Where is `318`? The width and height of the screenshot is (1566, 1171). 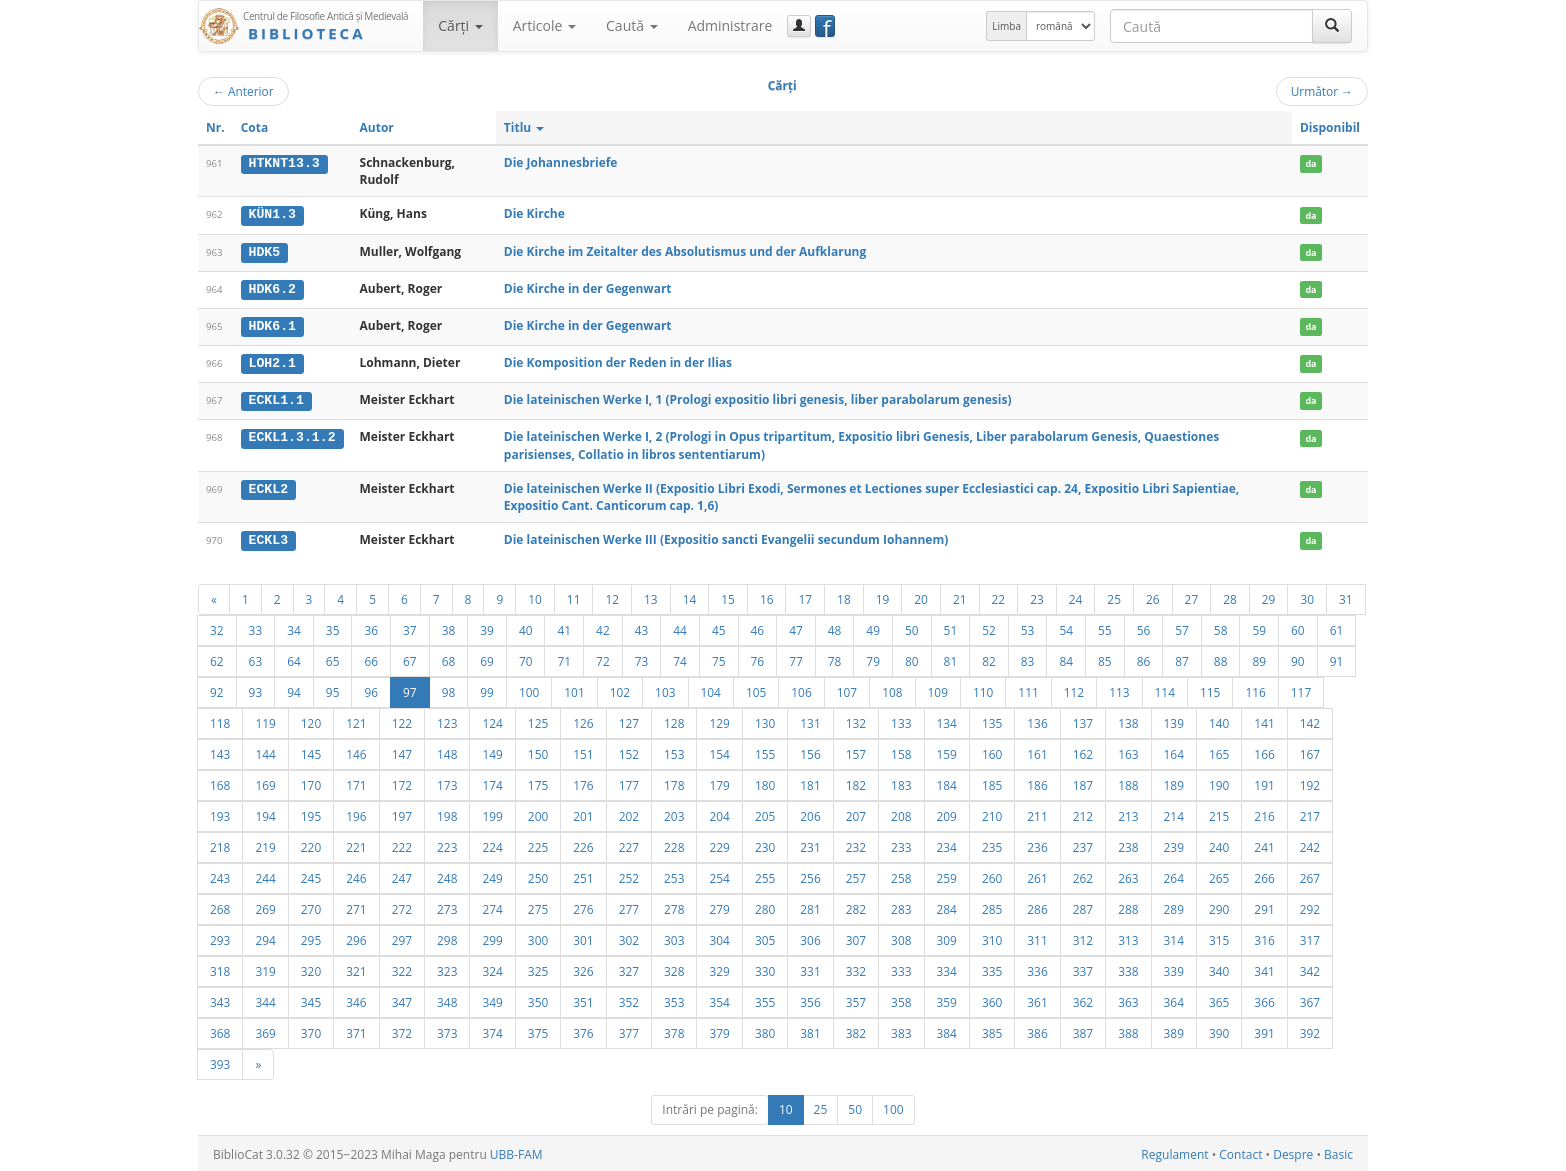
318 is located at coordinates (220, 968).